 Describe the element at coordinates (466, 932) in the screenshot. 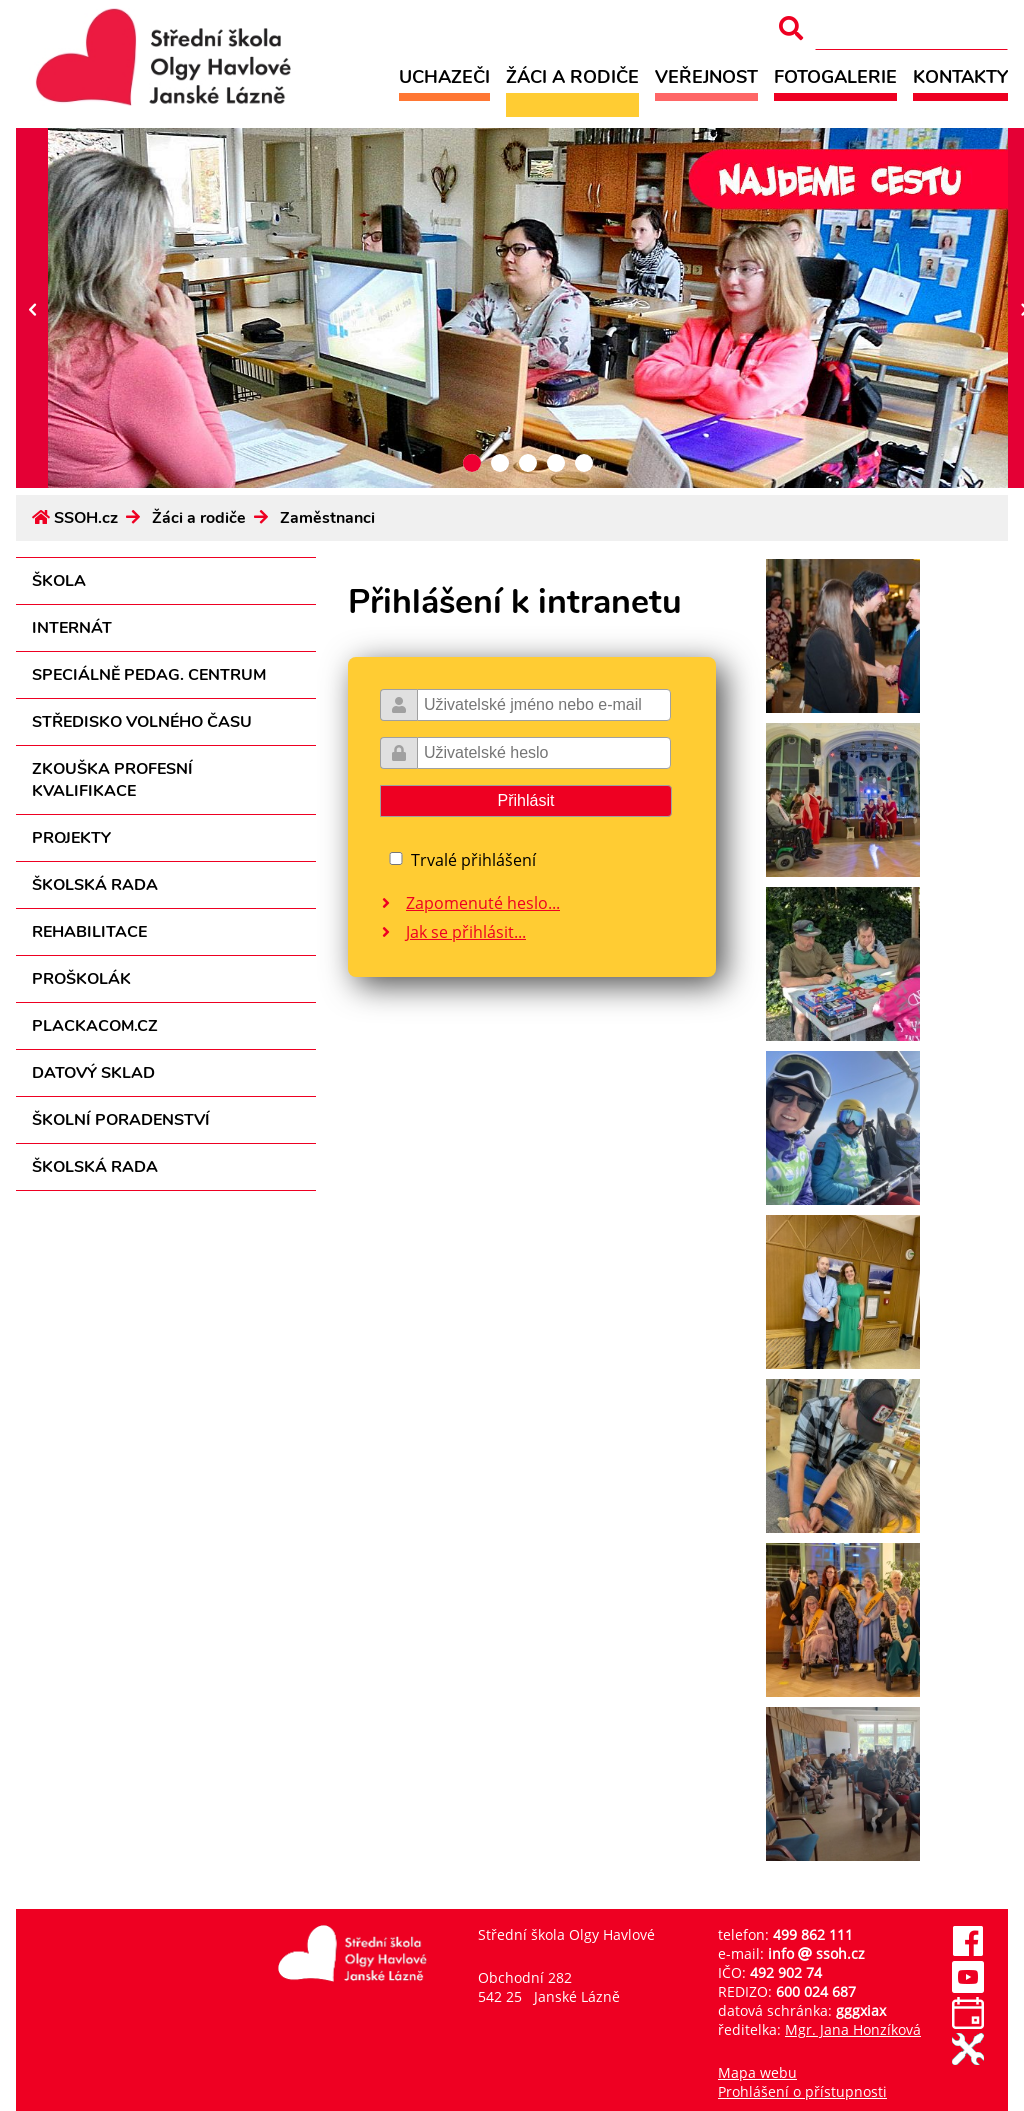

I see `Jak se přihlásit...` at that location.